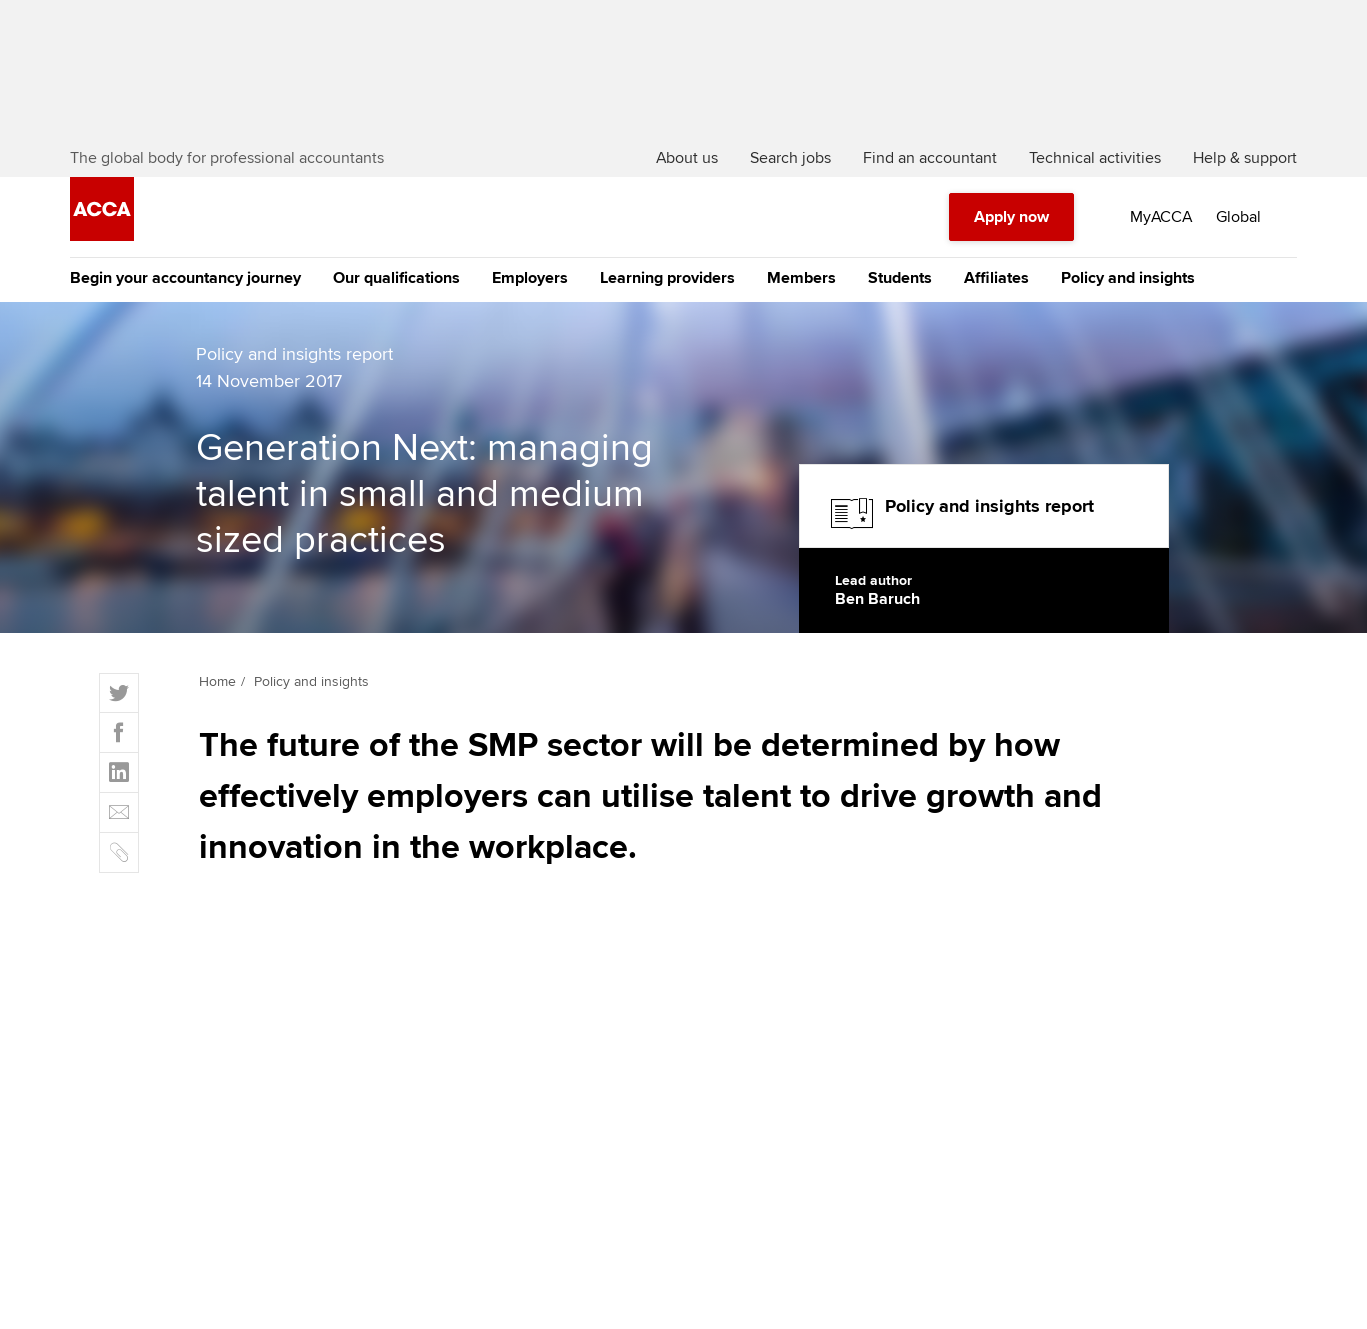 The image size is (1367, 1329). What do you see at coordinates (996, 278) in the screenshot?
I see `Affiliates` at bounding box center [996, 278].